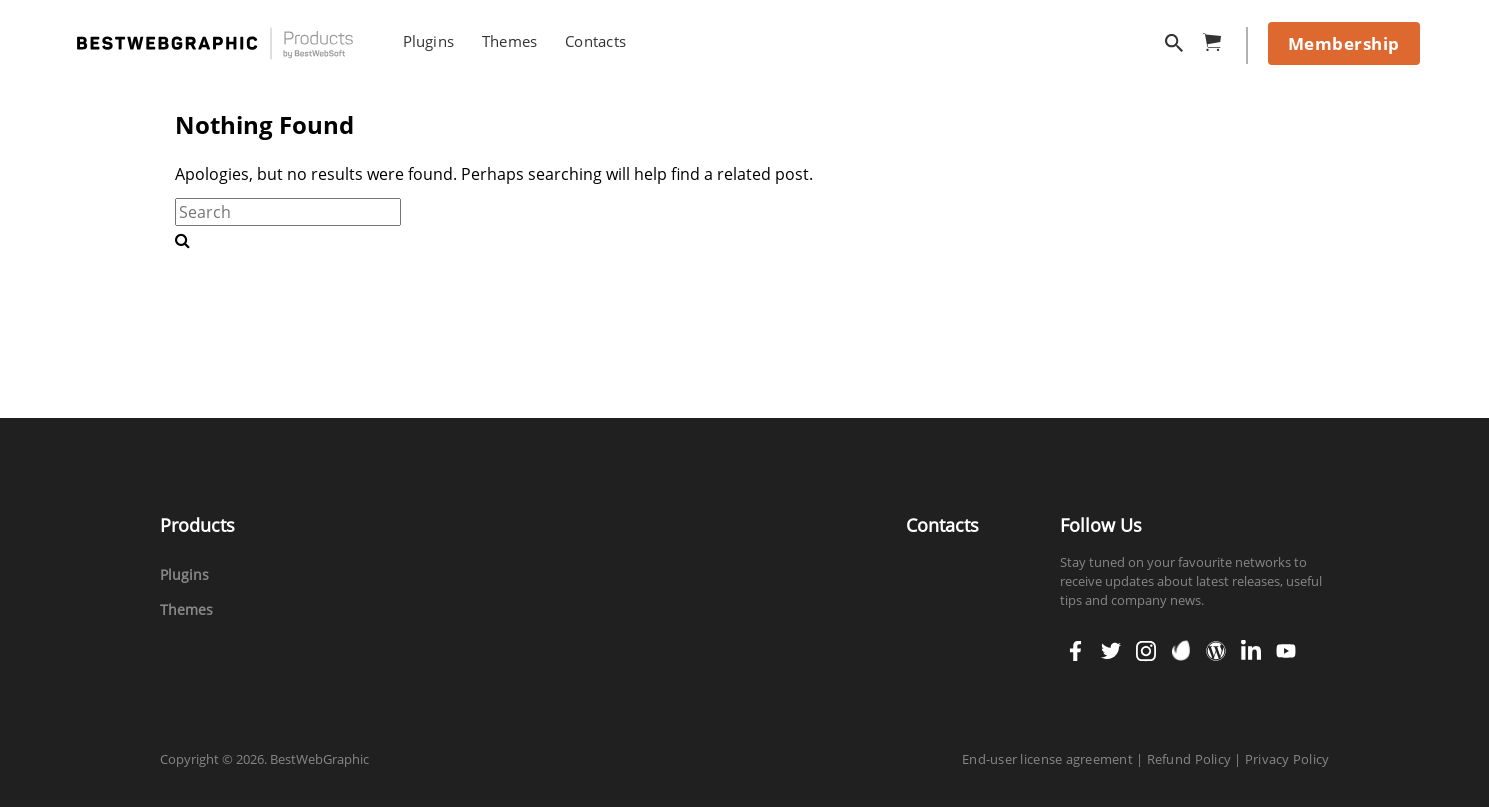 This screenshot has height=807, width=1489. What do you see at coordinates (1344, 43) in the screenshot?
I see `Membership` at bounding box center [1344, 43].